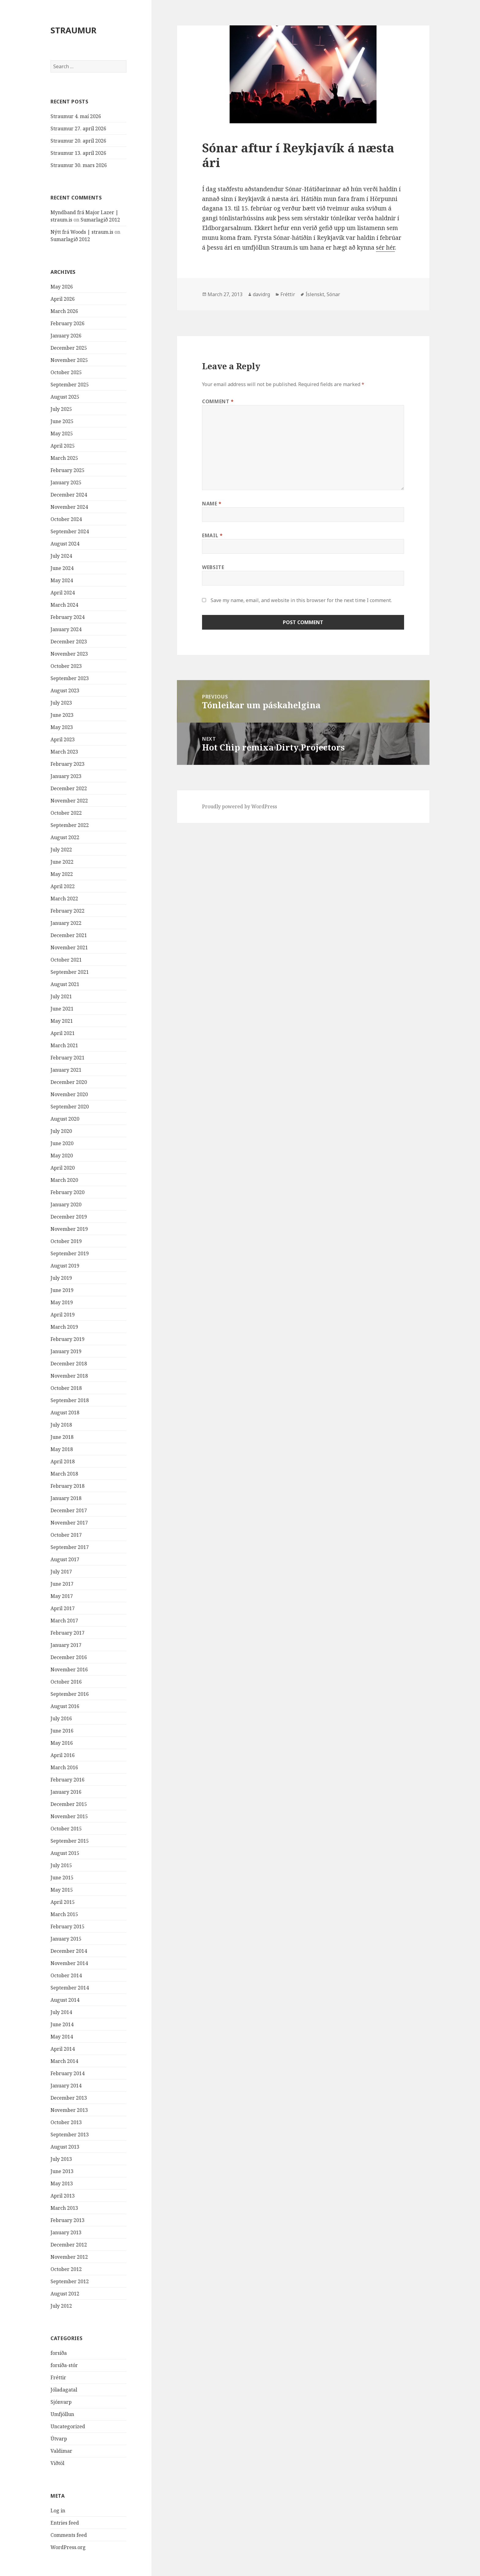 The height and width of the screenshot is (2576, 480). Describe the element at coordinates (65, 1559) in the screenshot. I see `August 2017` at that location.